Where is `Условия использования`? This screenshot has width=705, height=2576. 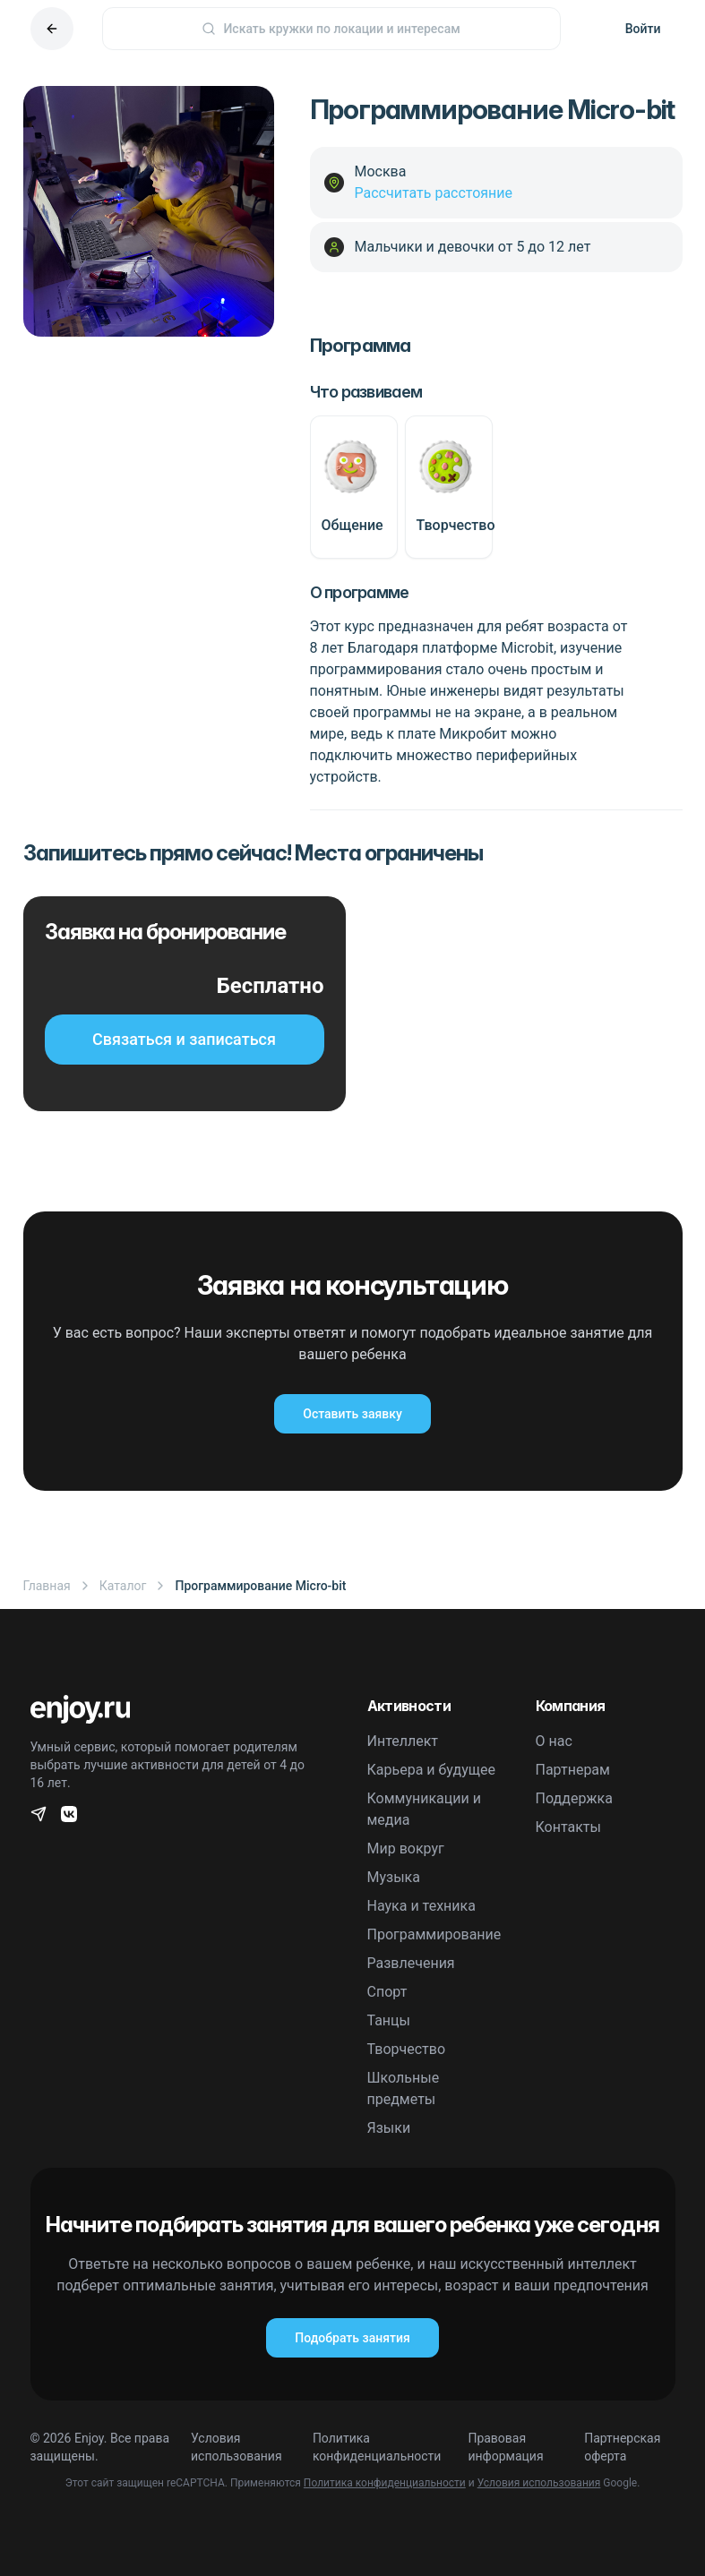 Условия использования is located at coordinates (236, 2447).